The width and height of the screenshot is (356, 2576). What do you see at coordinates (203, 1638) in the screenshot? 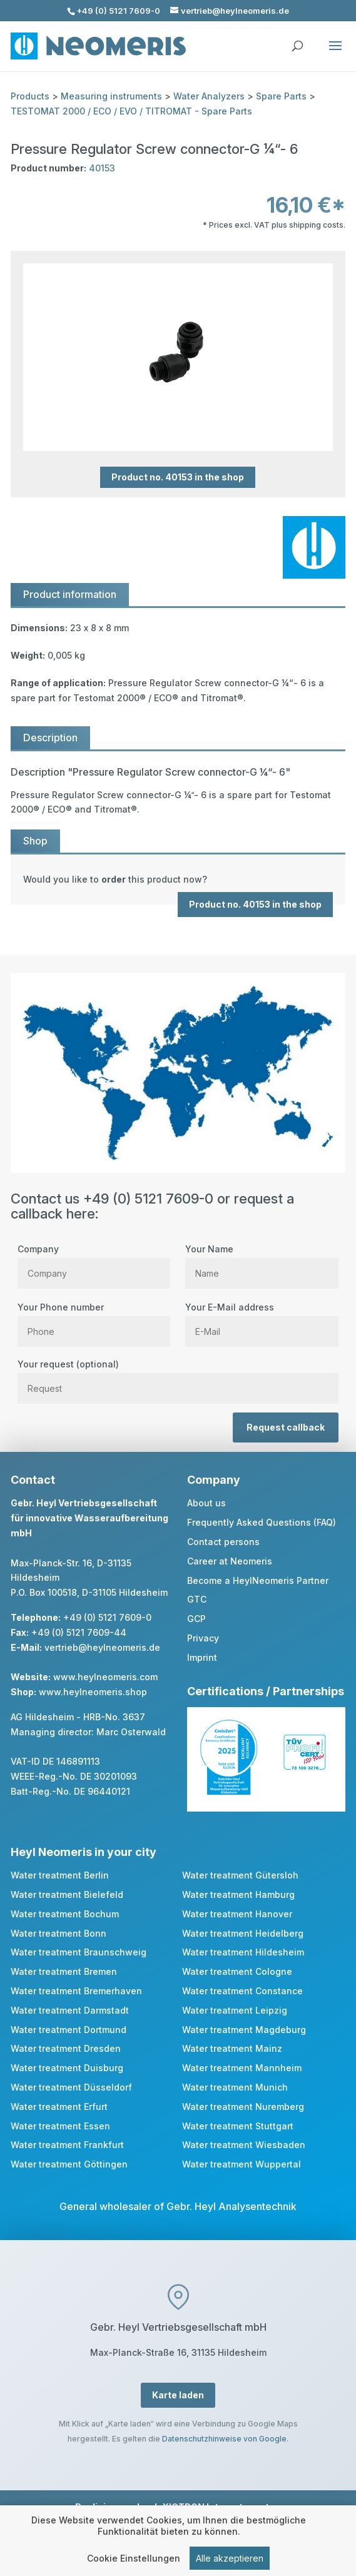
I see `Privacy [link]` at bounding box center [203, 1638].